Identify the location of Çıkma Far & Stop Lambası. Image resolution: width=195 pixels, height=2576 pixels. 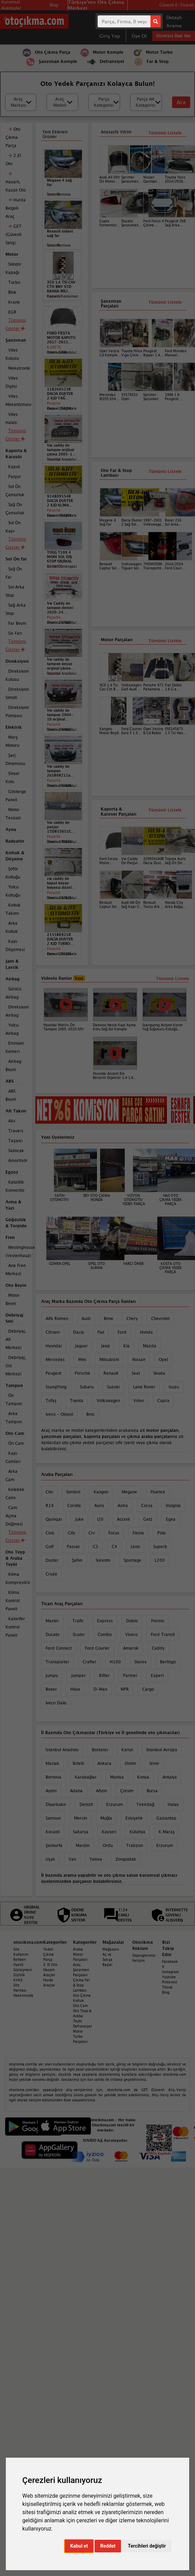
(81, 1985).